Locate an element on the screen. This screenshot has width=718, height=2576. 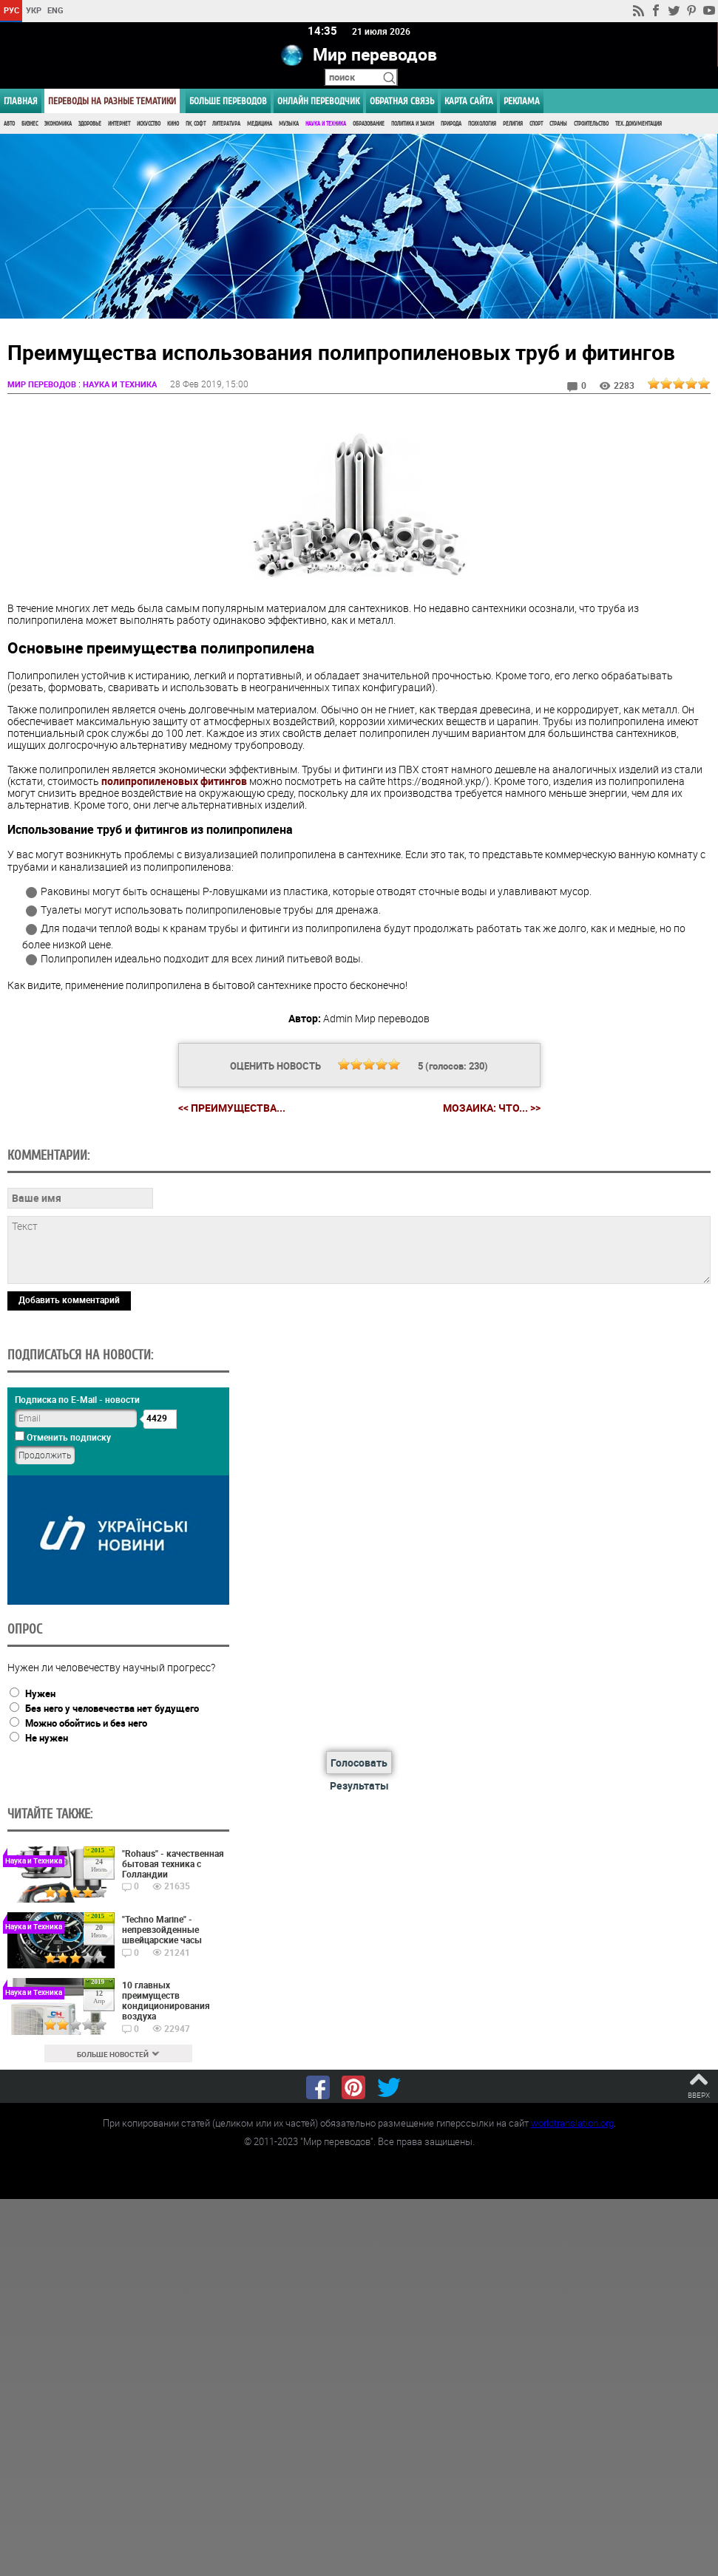
Медицина is located at coordinates (259, 123).